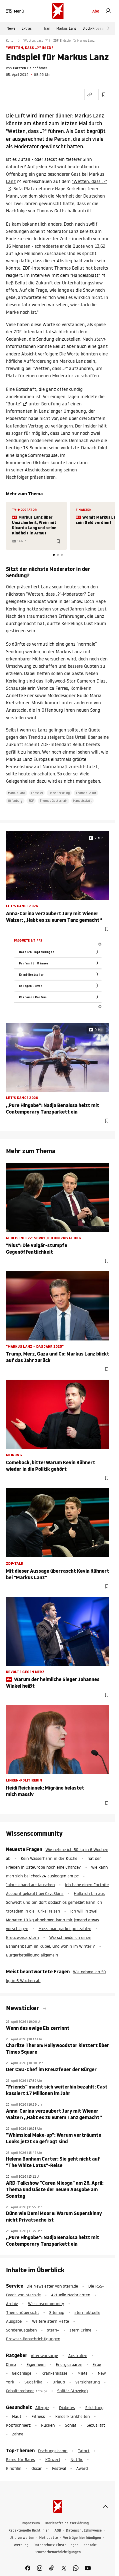  What do you see at coordinates (93, 28) in the screenshot?
I see `Block-Prozess` at bounding box center [93, 28].